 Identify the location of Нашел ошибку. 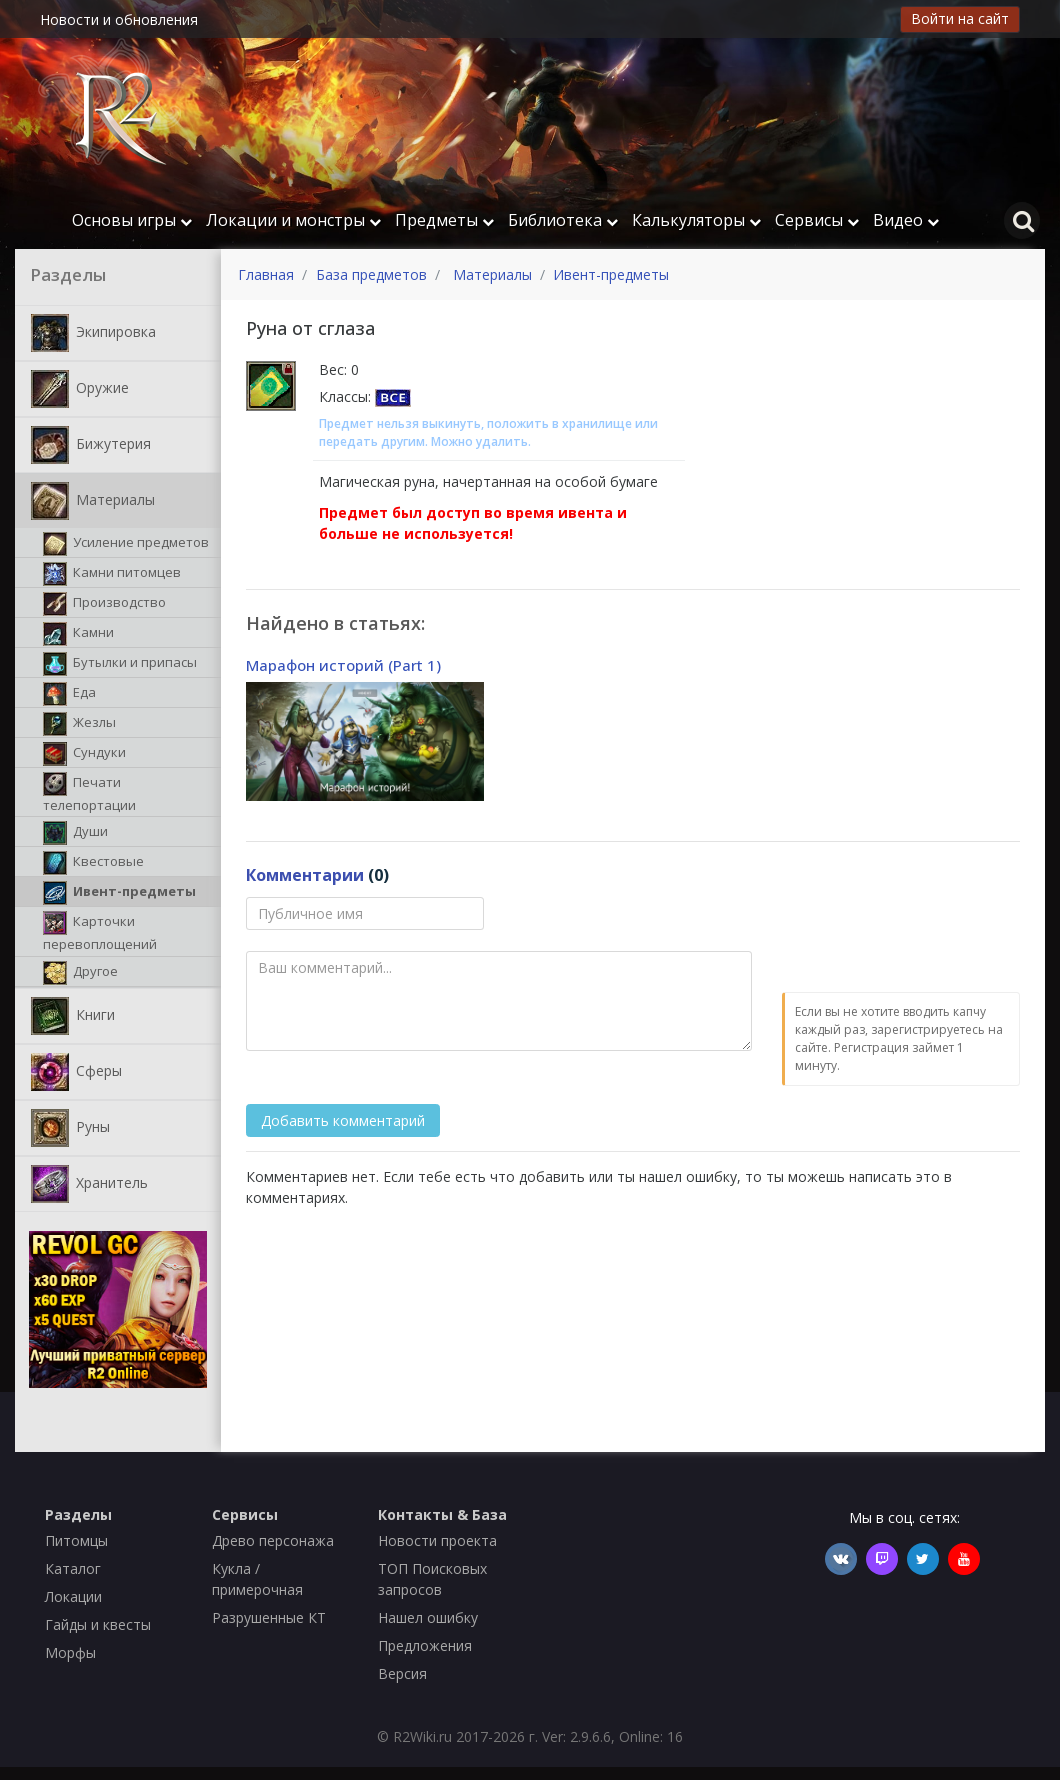
(428, 1617).